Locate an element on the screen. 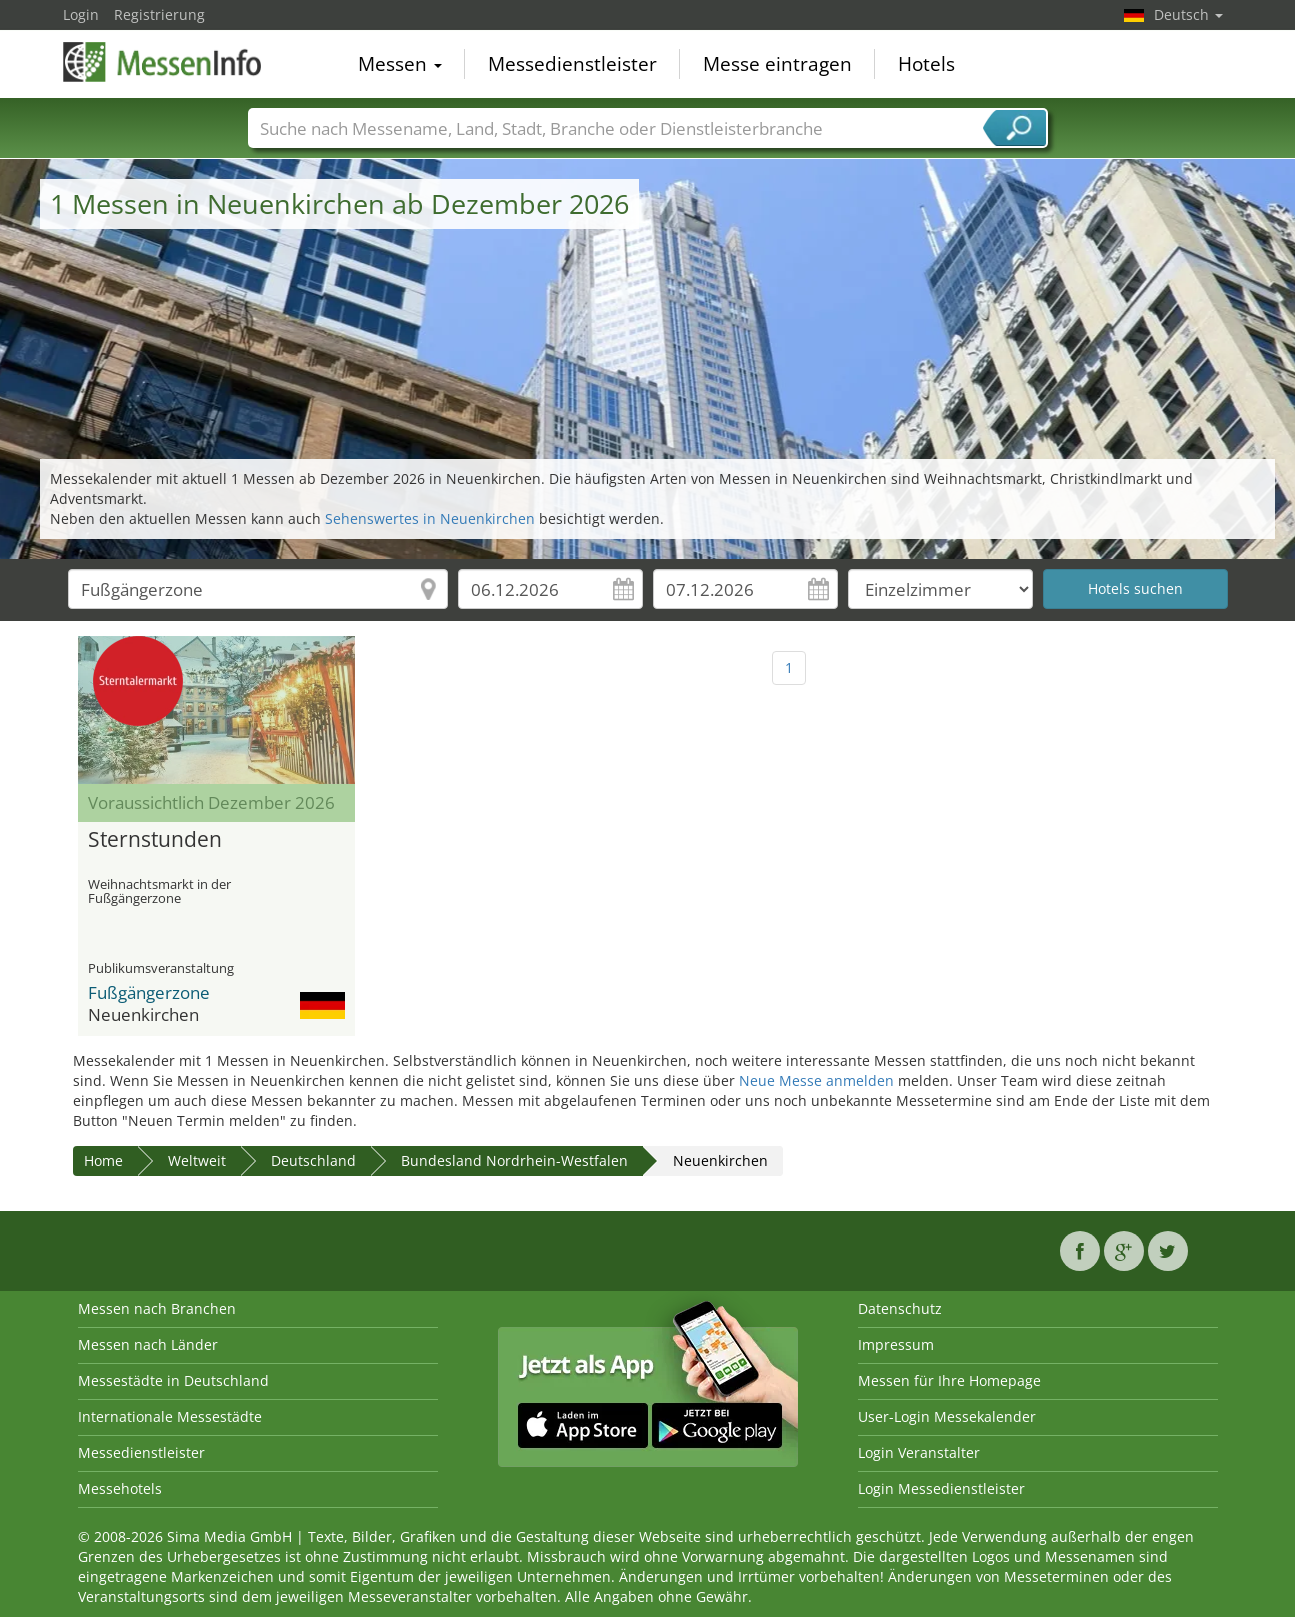  Impressum is located at coordinates (896, 1344).